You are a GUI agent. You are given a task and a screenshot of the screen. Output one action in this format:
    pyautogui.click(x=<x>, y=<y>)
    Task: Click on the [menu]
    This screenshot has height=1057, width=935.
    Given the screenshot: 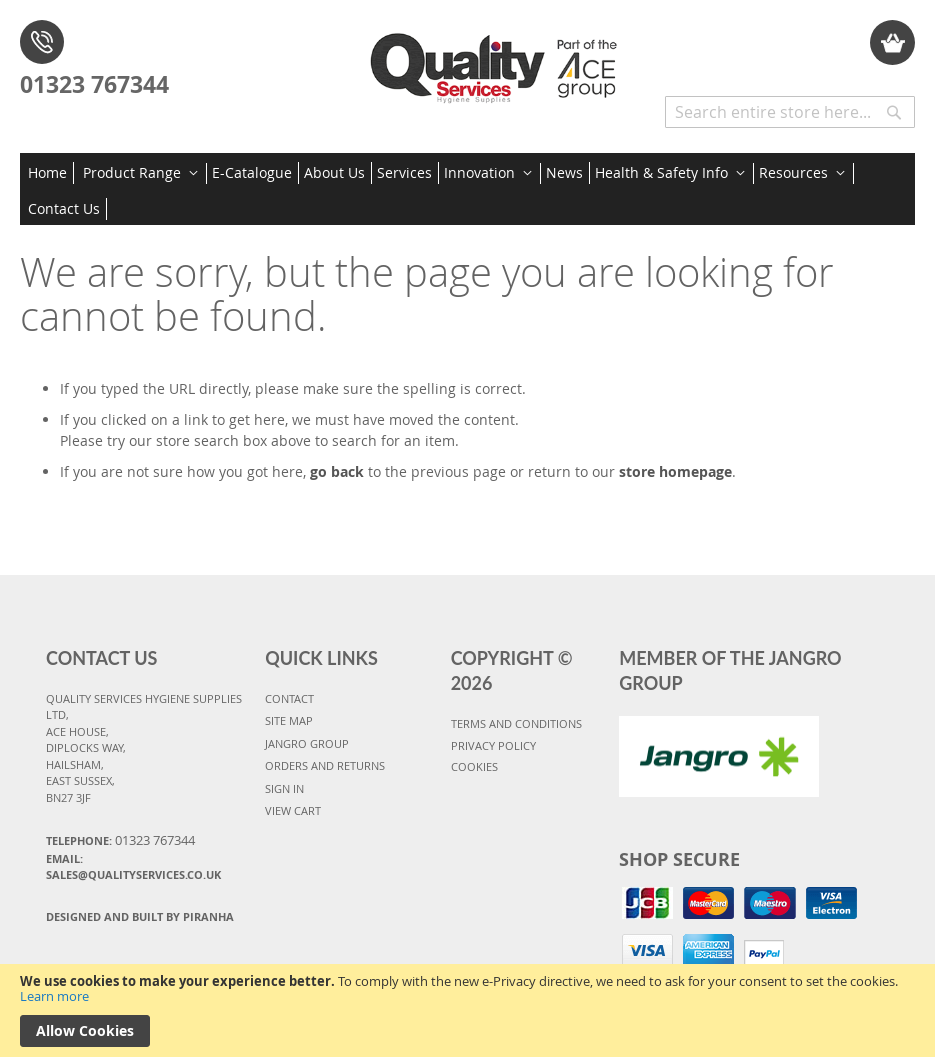 What is the action you would take?
    pyautogui.click(x=467, y=189)
    